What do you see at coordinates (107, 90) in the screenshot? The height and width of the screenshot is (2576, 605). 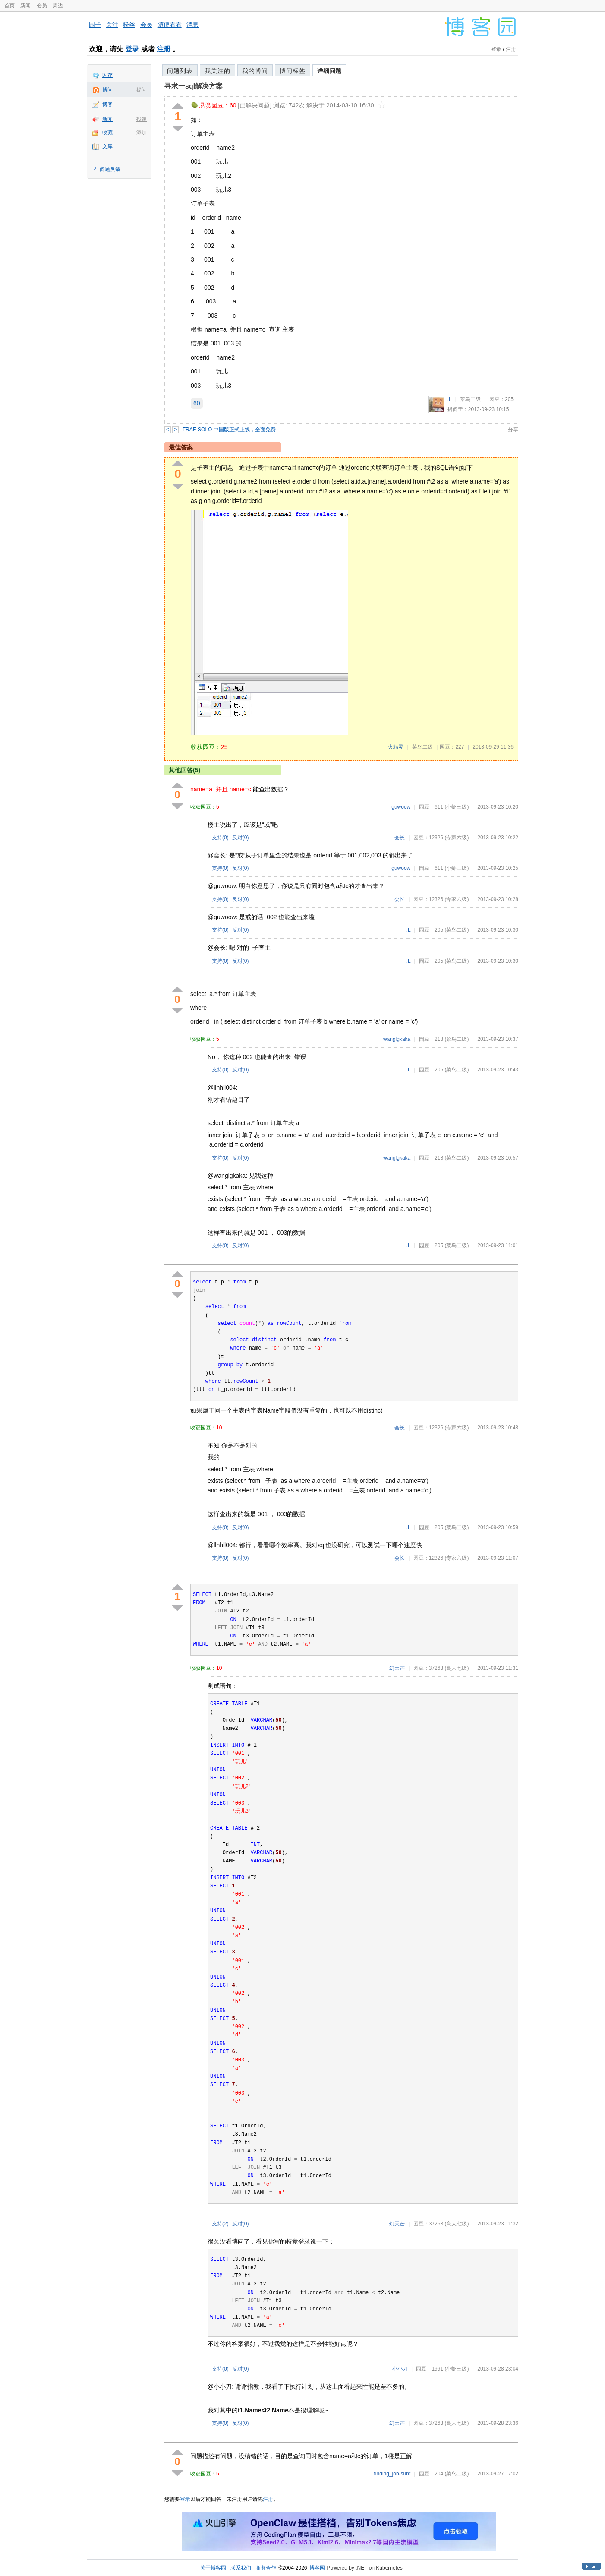 I see `博问` at bounding box center [107, 90].